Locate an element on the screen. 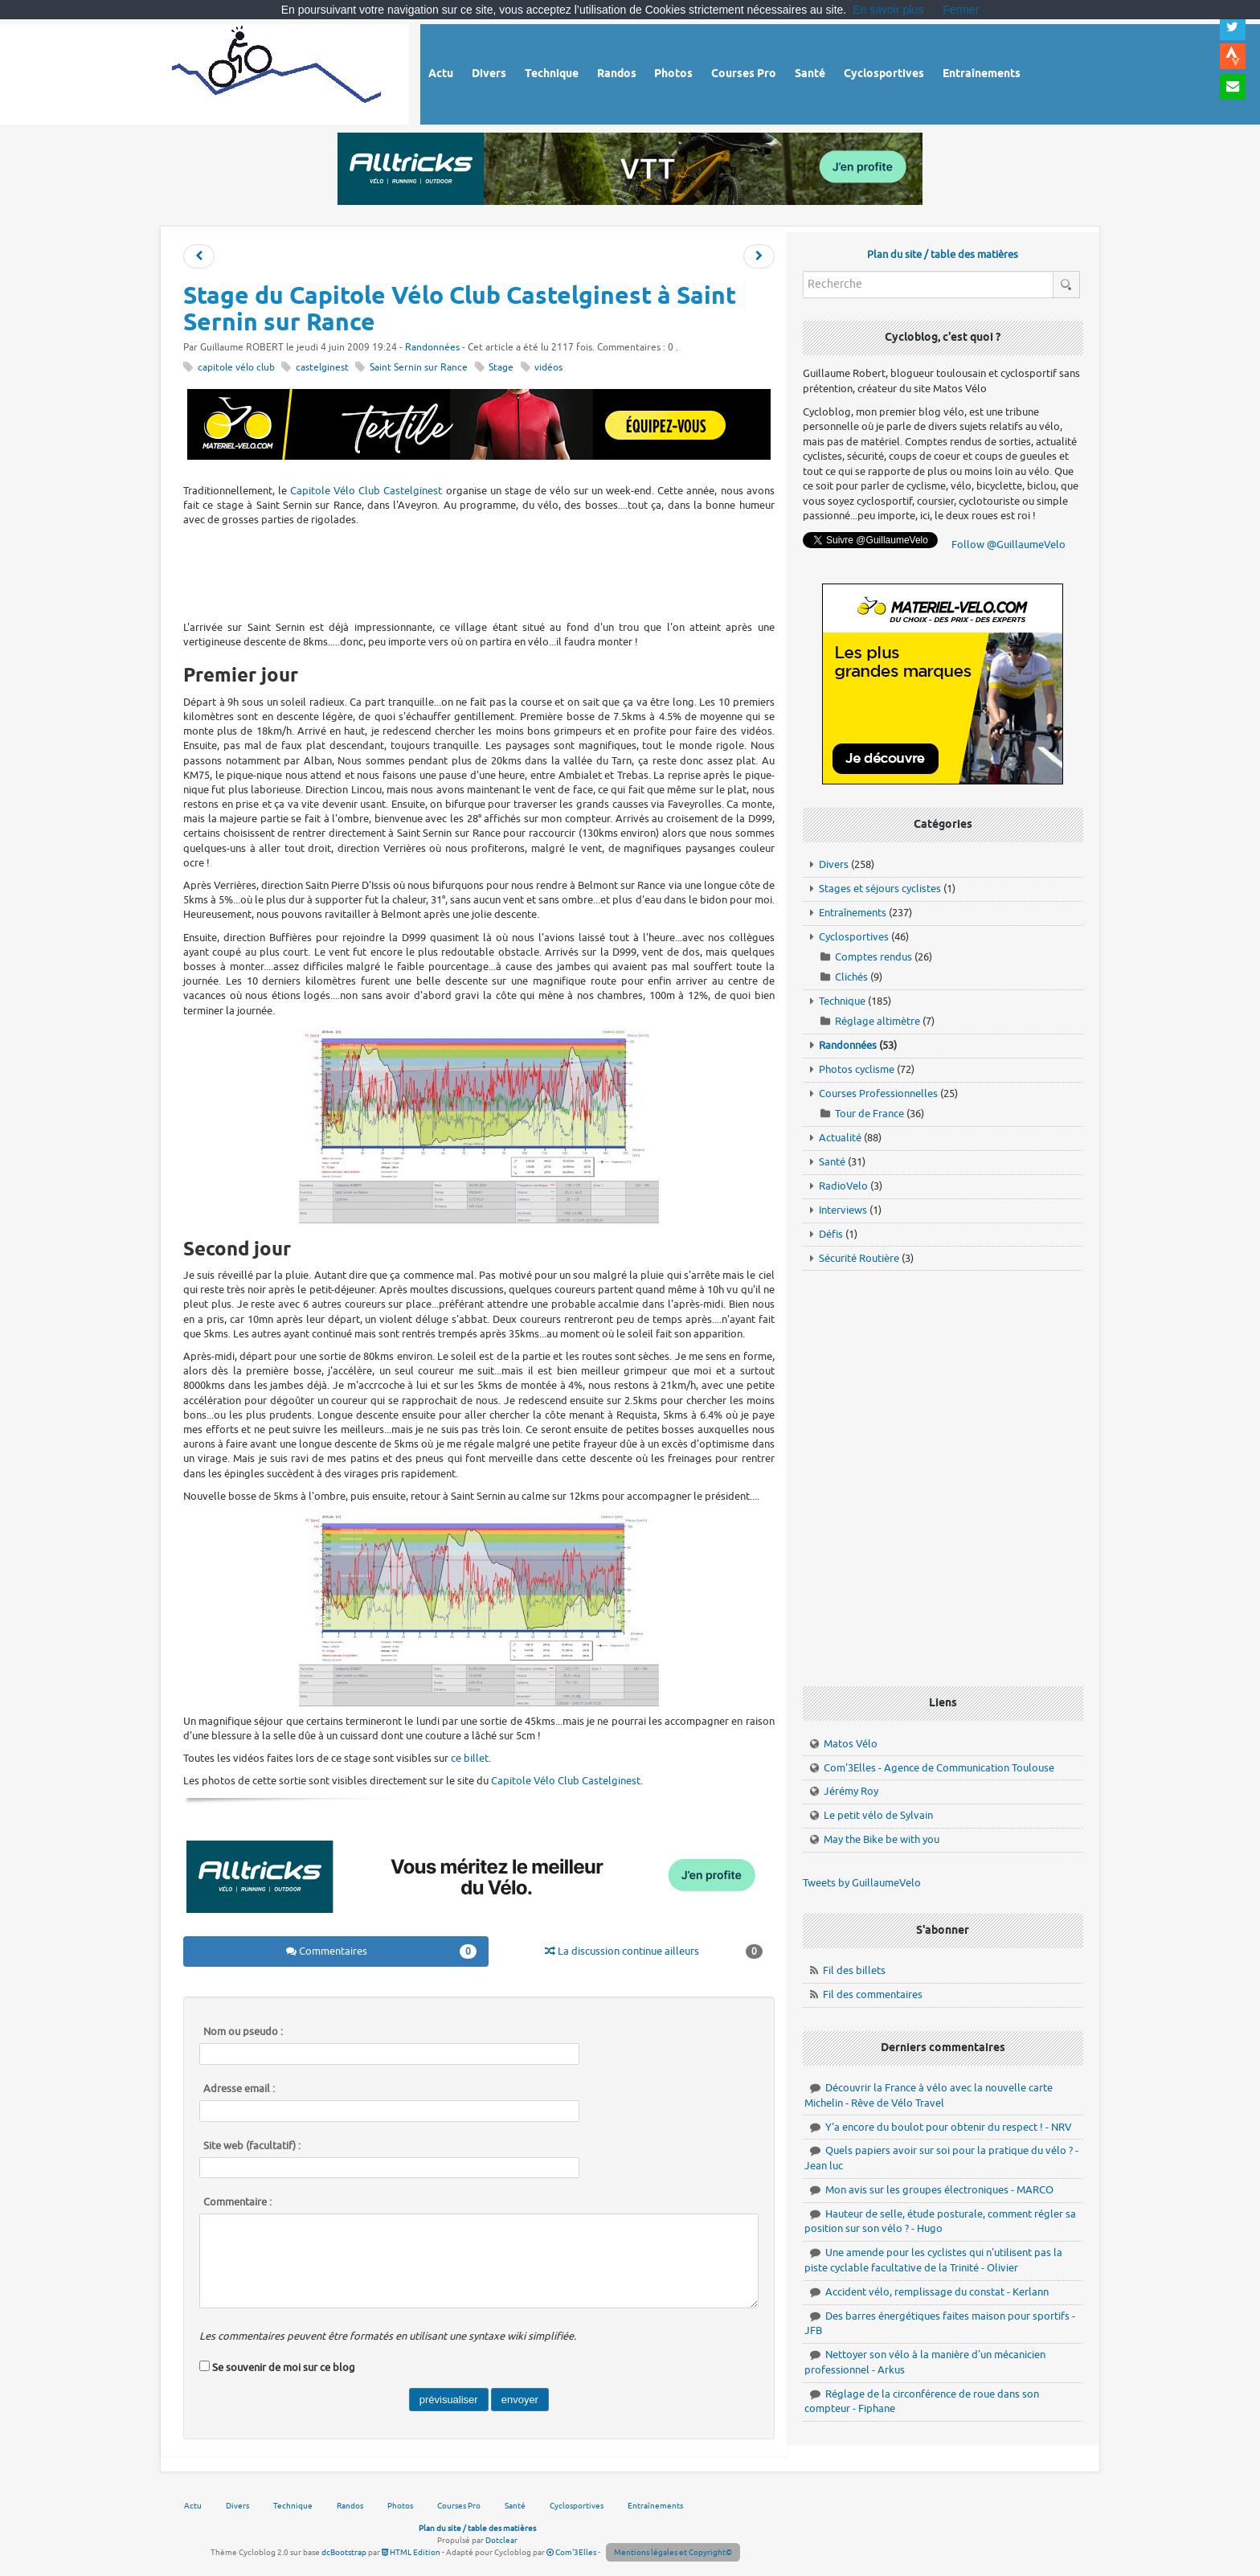  Mentions légales et Copyright© is located at coordinates (673, 2552).